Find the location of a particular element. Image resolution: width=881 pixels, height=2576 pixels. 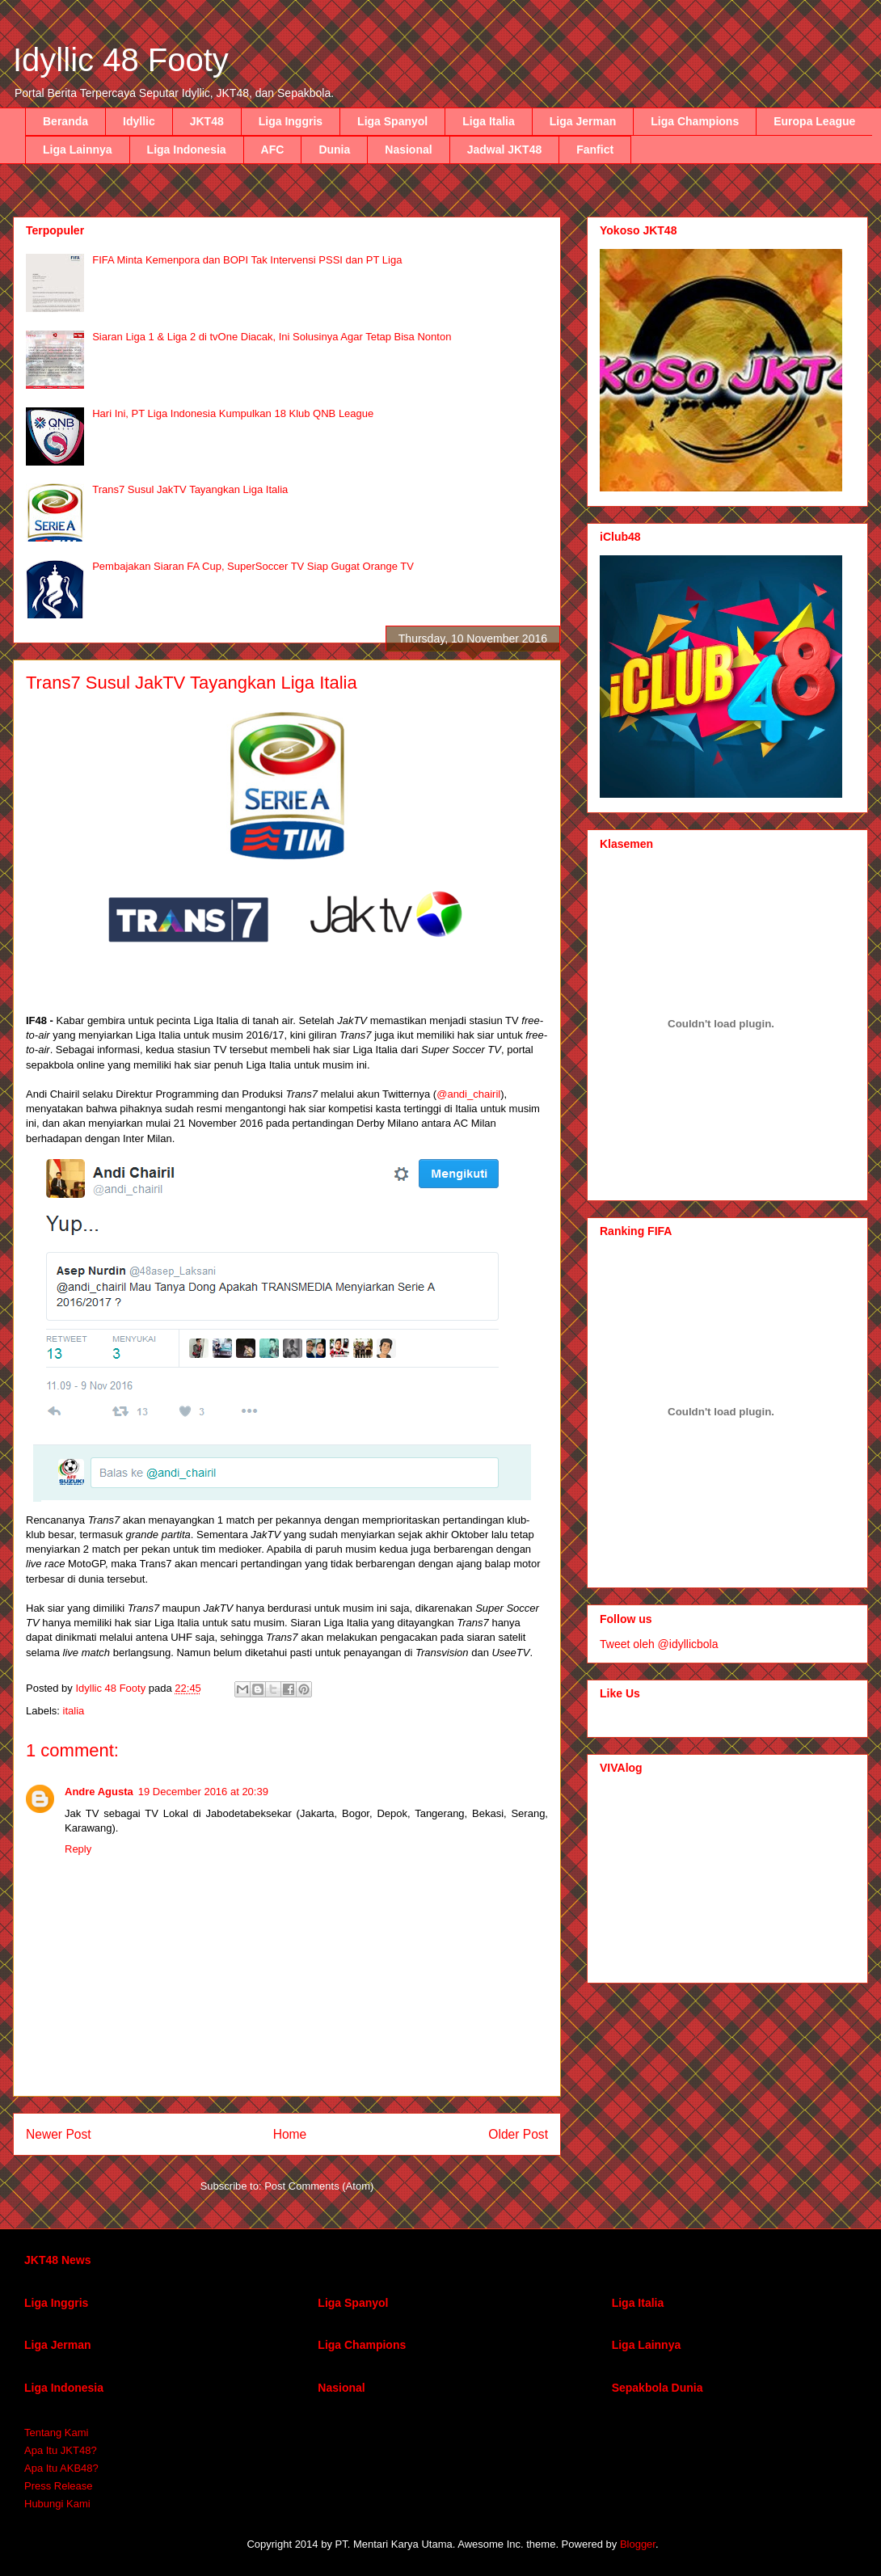

Hubungi Kami is located at coordinates (57, 2504).